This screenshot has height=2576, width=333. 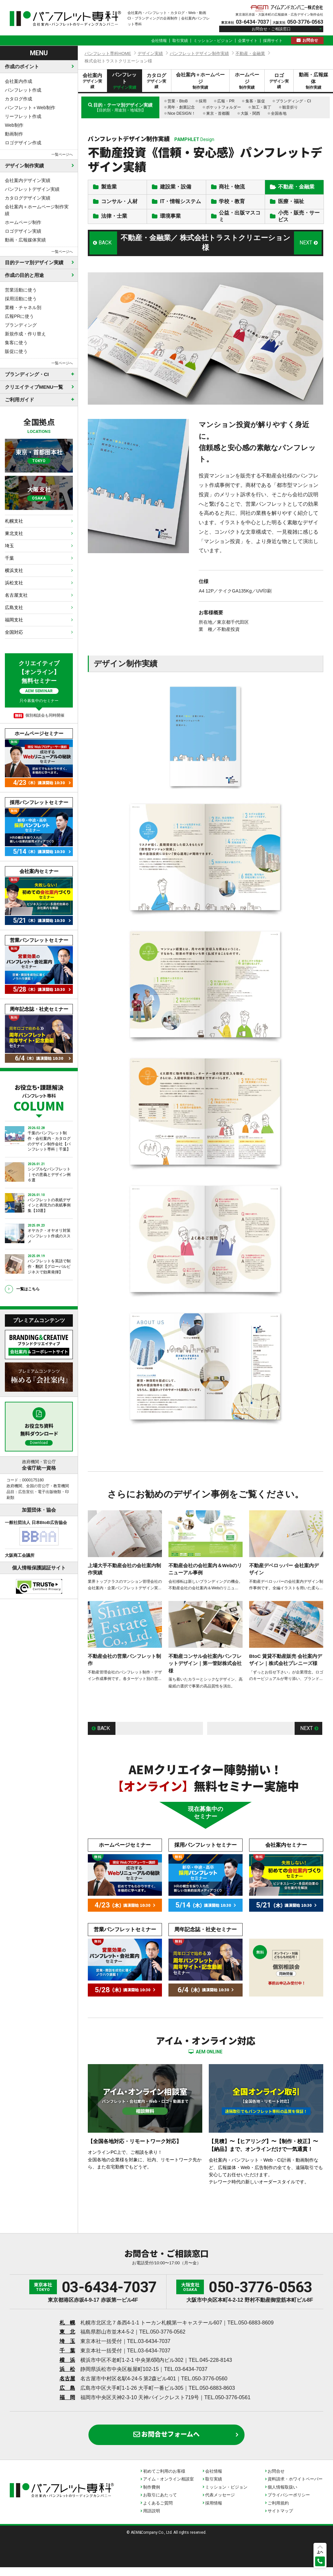 I want to click on パンフレット専科HOME, so click(x=108, y=53).